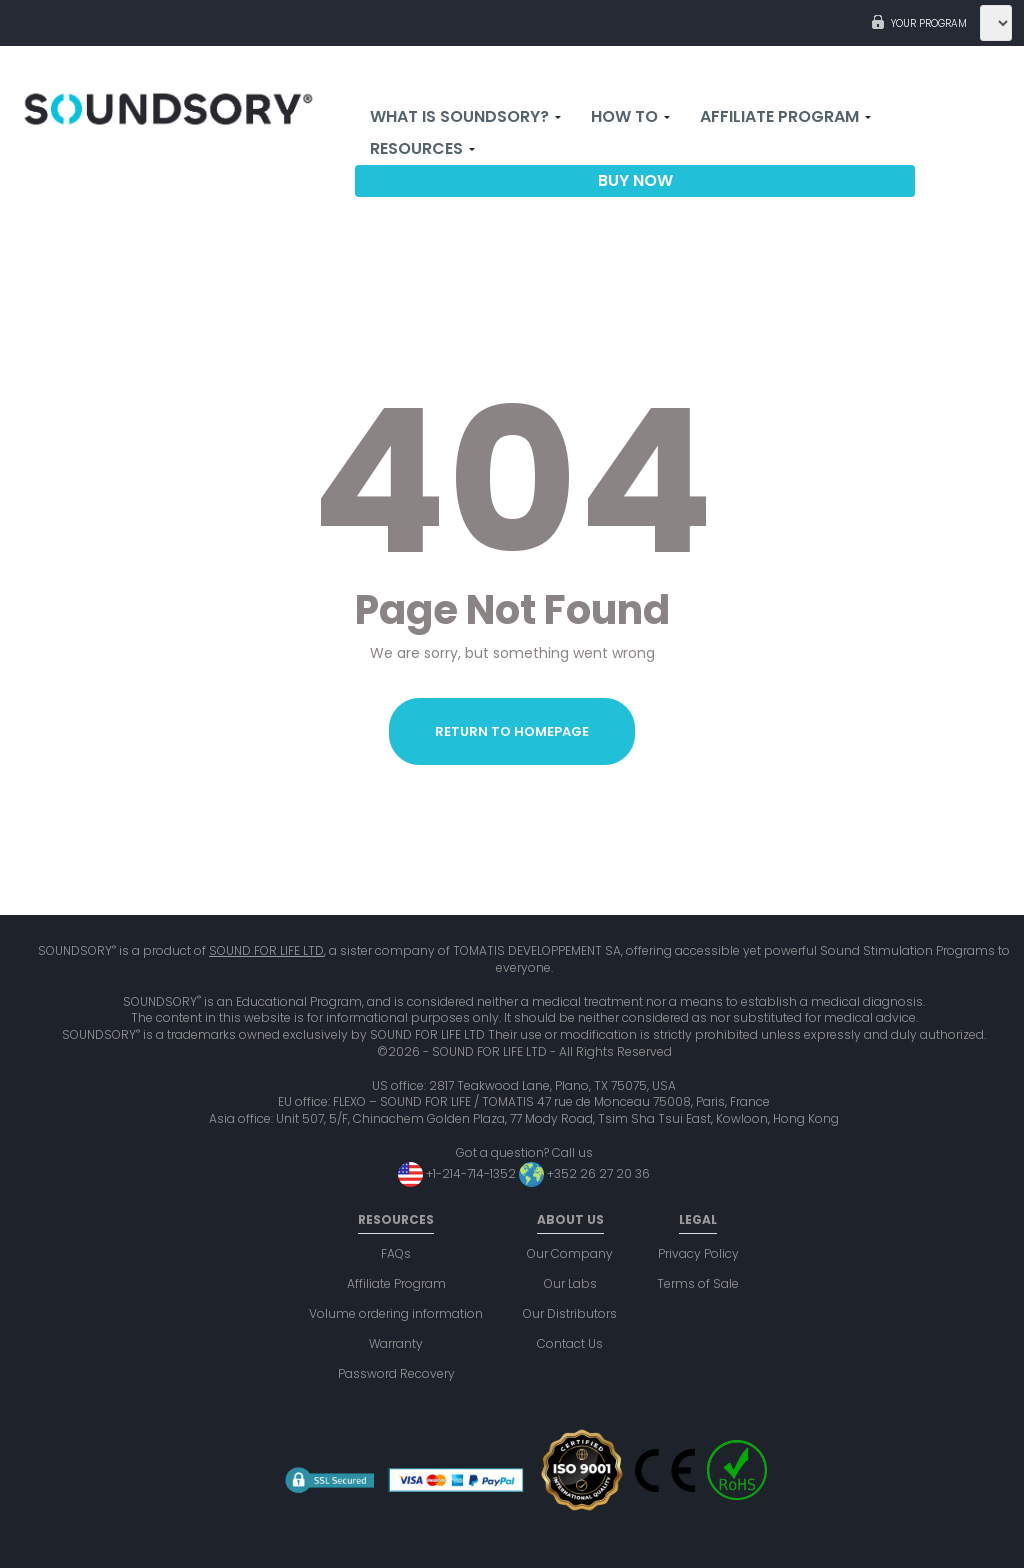  Describe the element at coordinates (785, 117) in the screenshot. I see `Affiliate Program` at that location.